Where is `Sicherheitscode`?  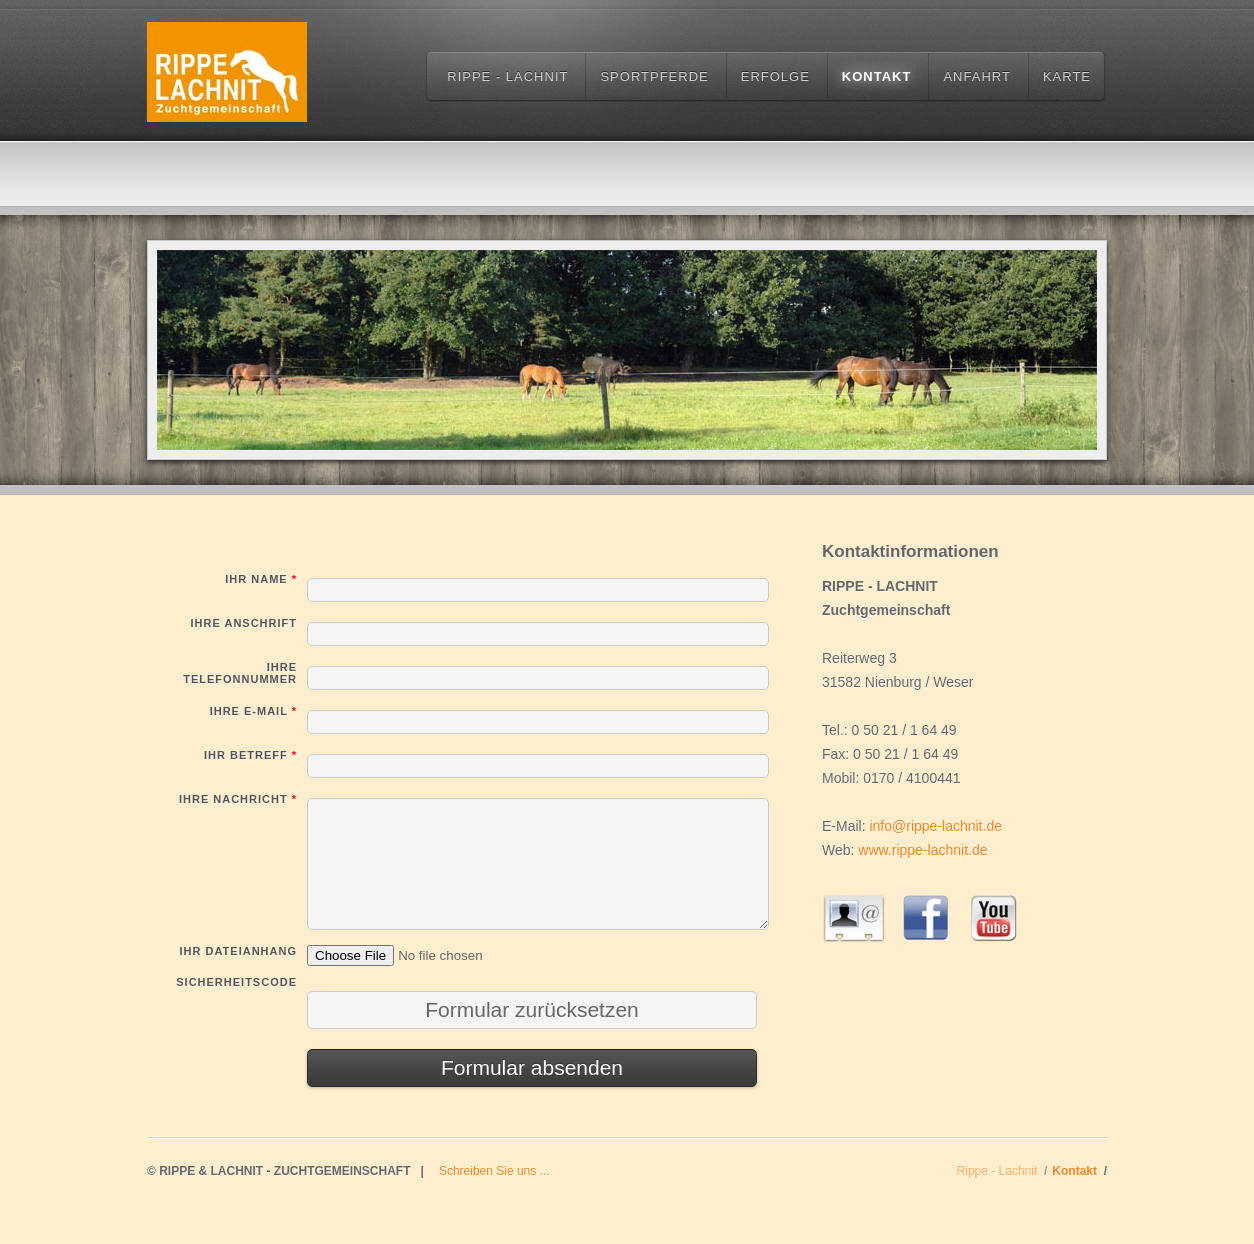
Sicherheitscode is located at coordinates (236, 982).